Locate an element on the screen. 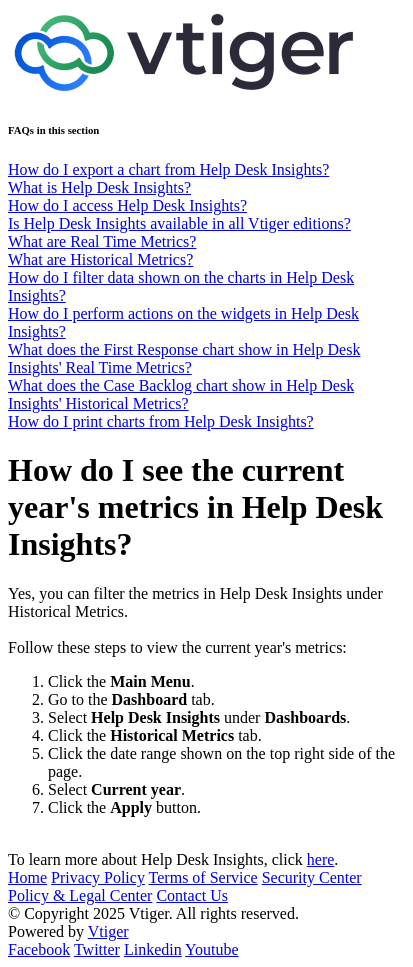 This screenshot has height=967, width=413. Youtube is located at coordinates (212, 949).